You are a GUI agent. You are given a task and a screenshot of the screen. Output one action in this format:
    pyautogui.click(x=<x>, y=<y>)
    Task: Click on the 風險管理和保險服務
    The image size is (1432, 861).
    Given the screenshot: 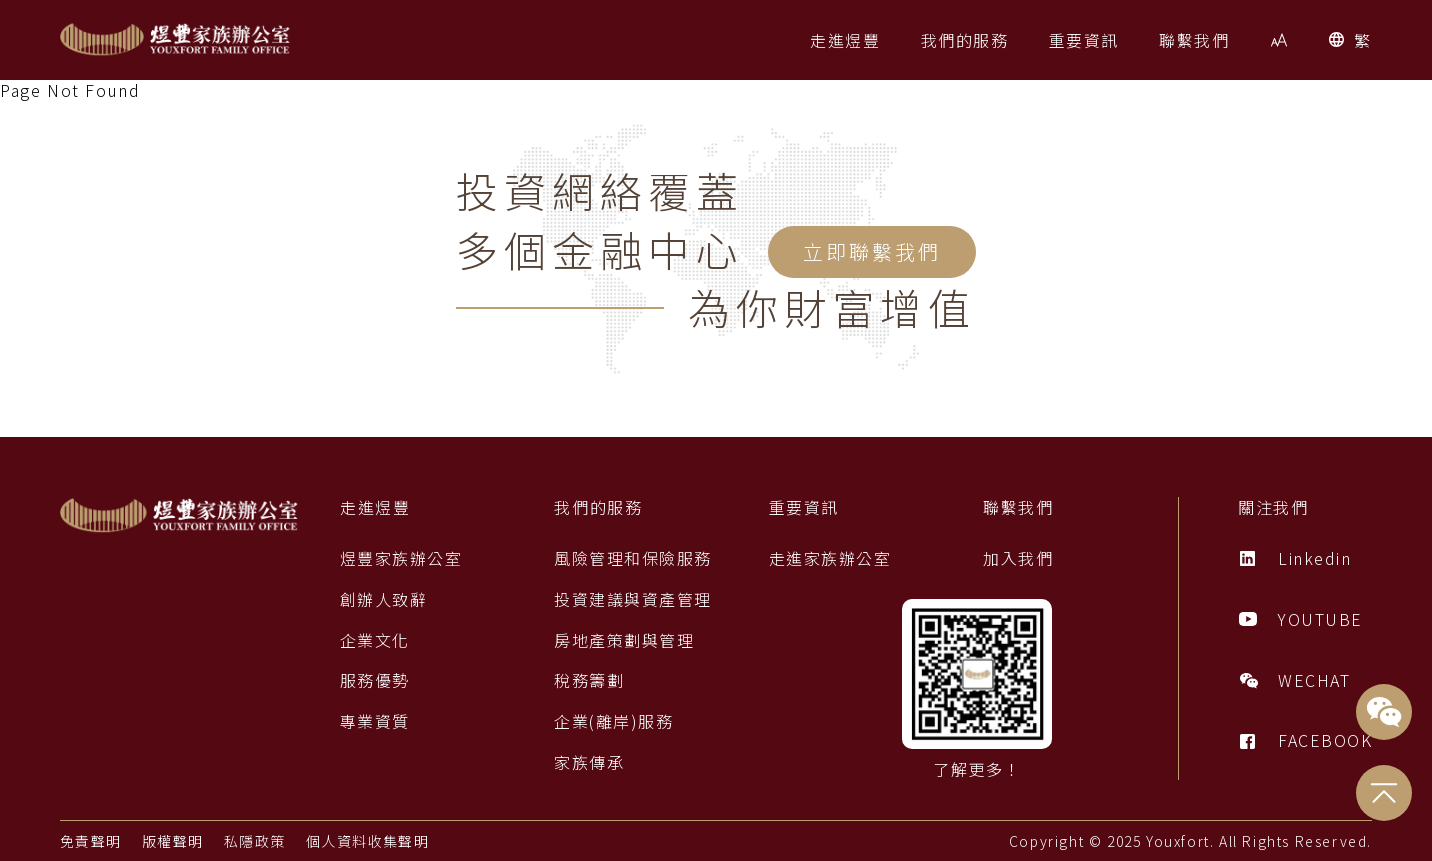 What is the action you would take?
    pyautogui.click(x=633, y=558)
    